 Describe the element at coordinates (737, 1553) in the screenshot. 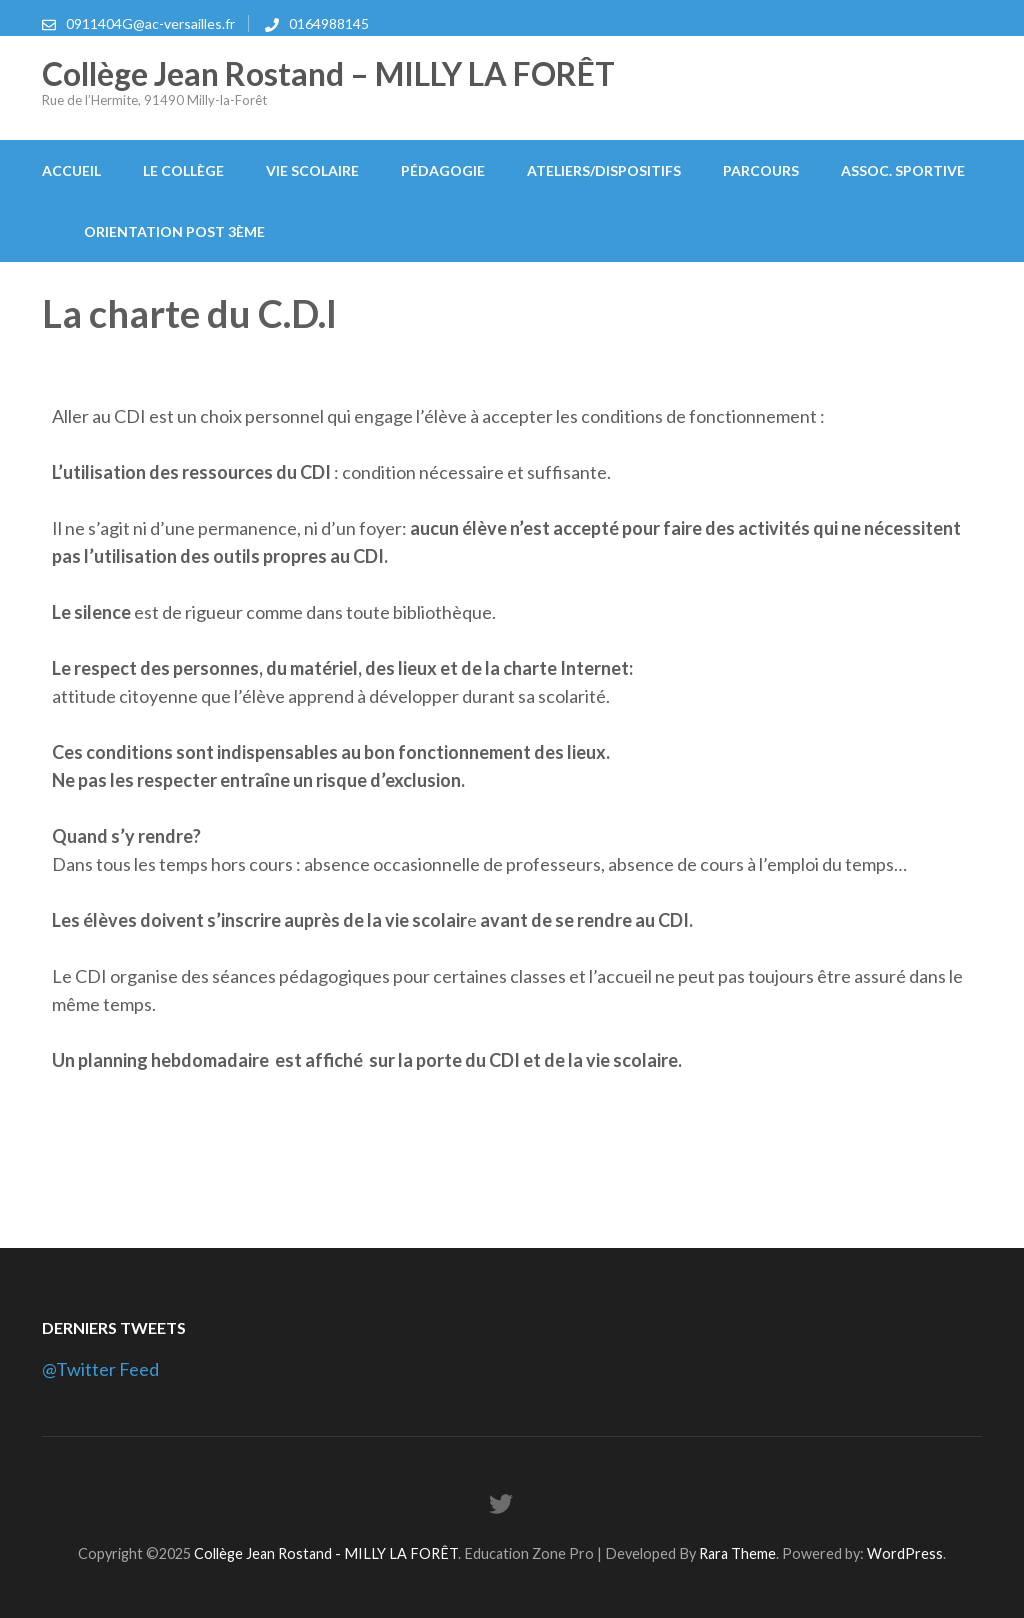

I see `Rara Theme` at that location.